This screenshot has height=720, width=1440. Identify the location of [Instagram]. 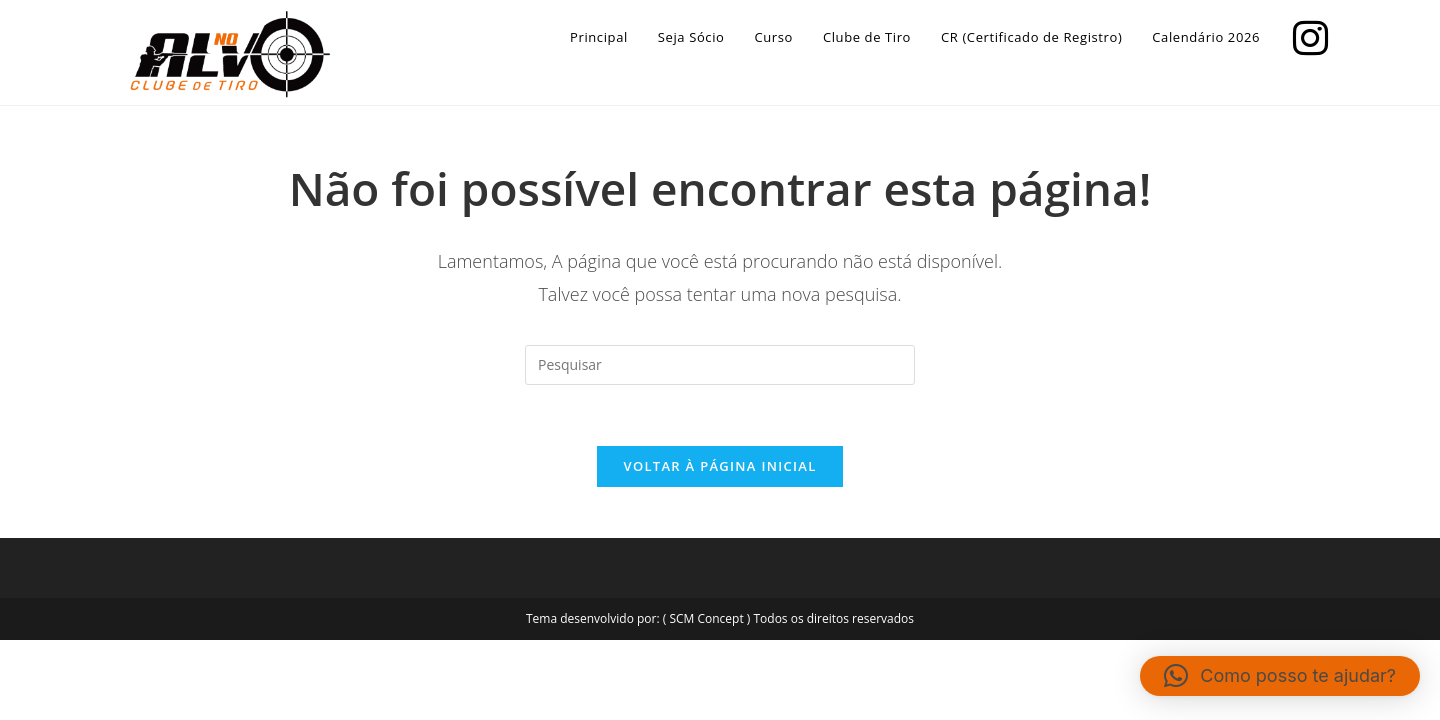
(1305, 35).